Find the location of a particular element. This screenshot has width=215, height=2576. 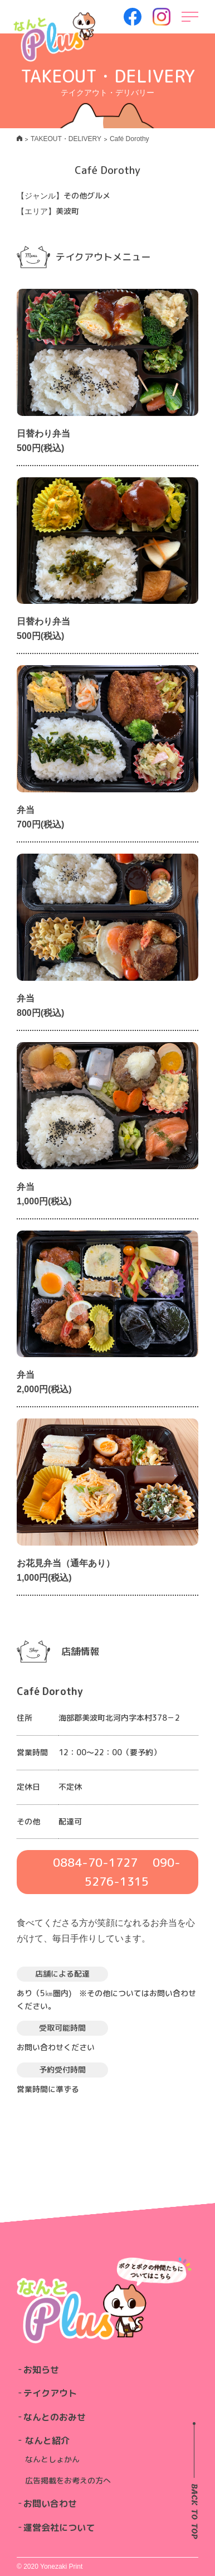

0884-70-1727 090-5276-1315 is located at coordinates (116, 1872).